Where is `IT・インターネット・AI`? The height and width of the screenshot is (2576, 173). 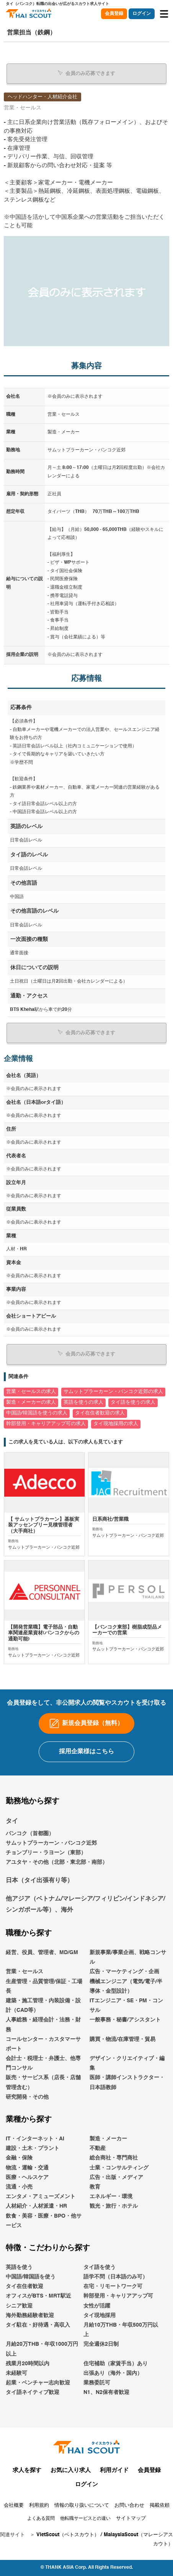
IT・インターネット・AI is located at coordinates (35, 2139).